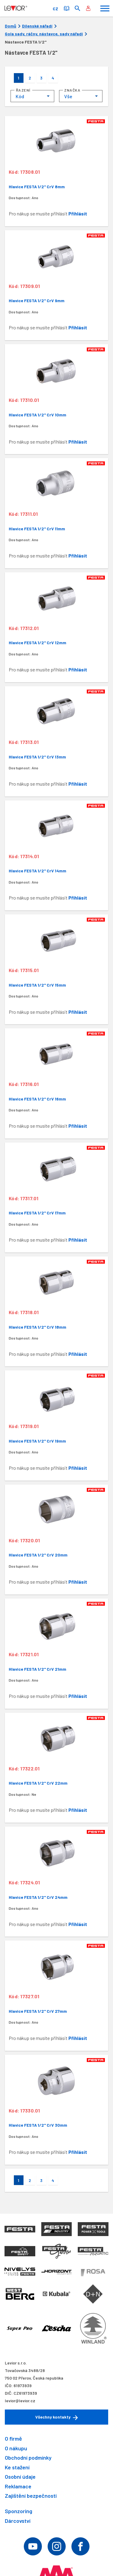  I want to click on Kód [textbox], so click(20, 96).